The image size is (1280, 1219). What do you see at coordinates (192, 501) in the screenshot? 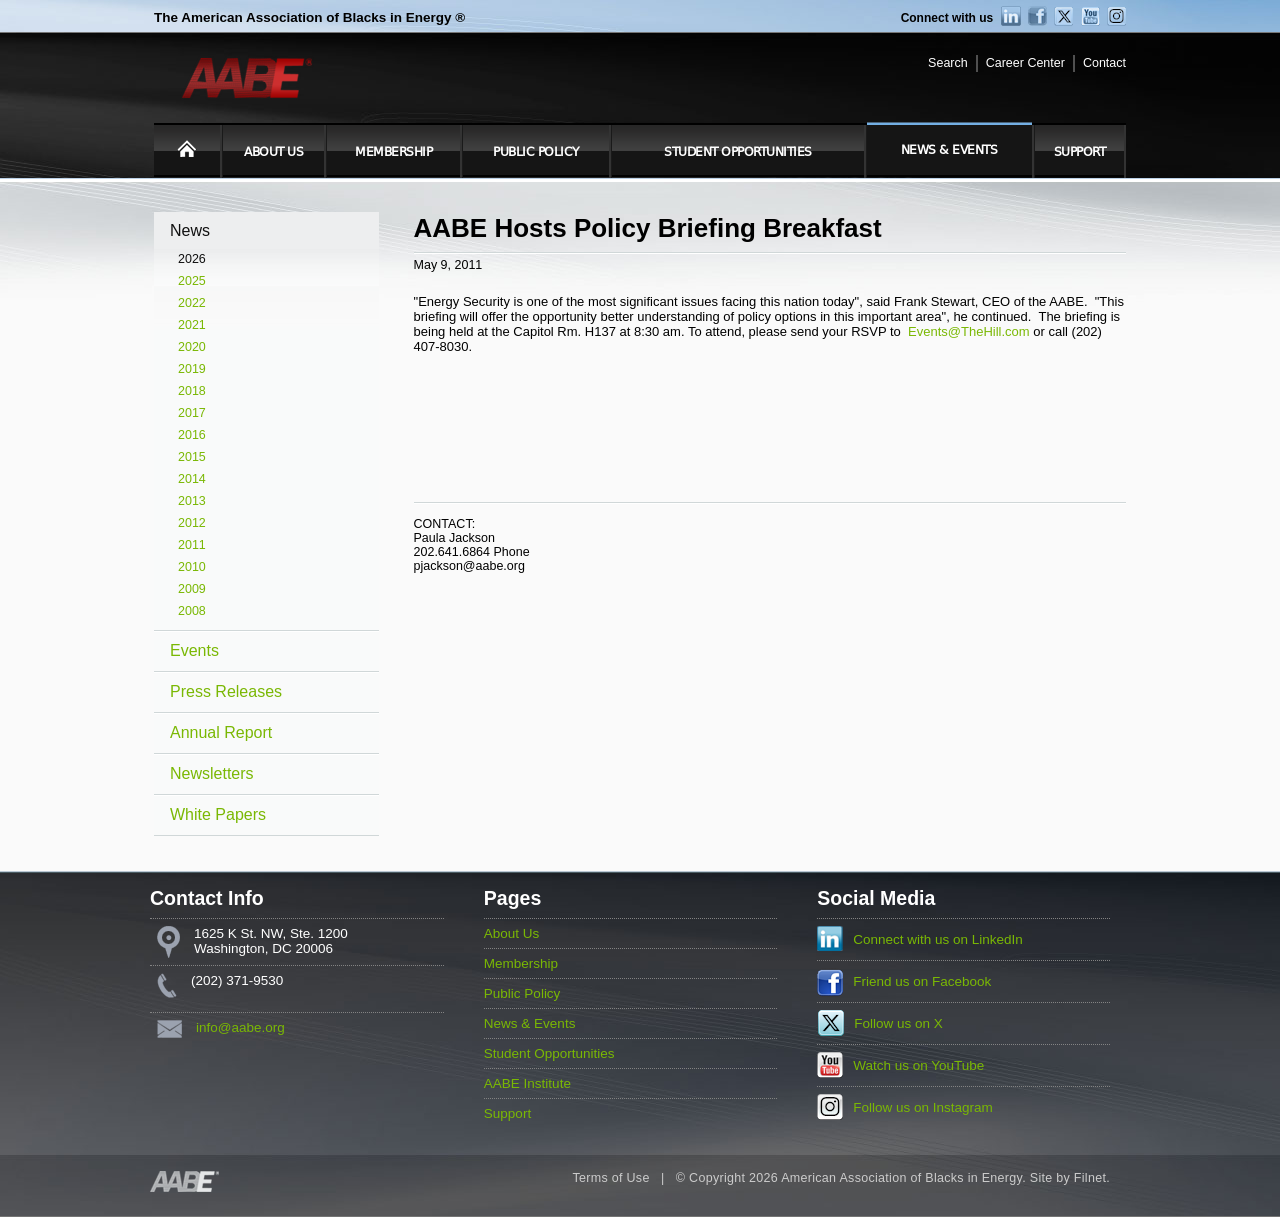
I see `2013` at bounding box center [192, 501].